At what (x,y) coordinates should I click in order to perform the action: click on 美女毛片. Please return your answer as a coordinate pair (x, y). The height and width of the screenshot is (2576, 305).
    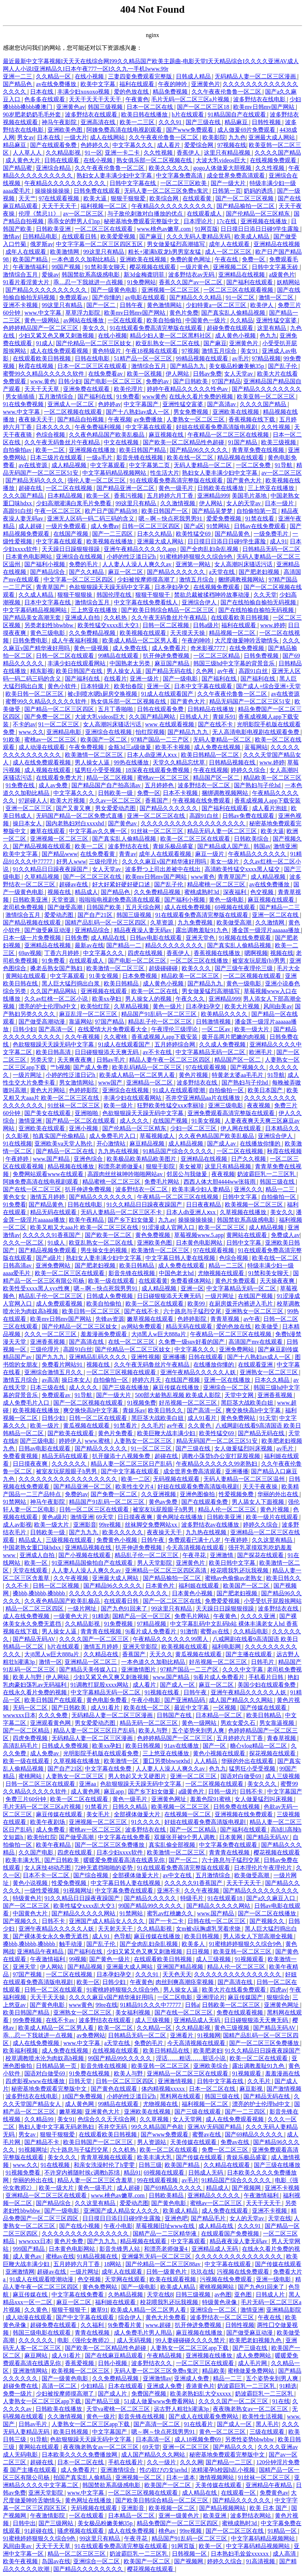
    Looking at the image, I should click on (98, 1814).